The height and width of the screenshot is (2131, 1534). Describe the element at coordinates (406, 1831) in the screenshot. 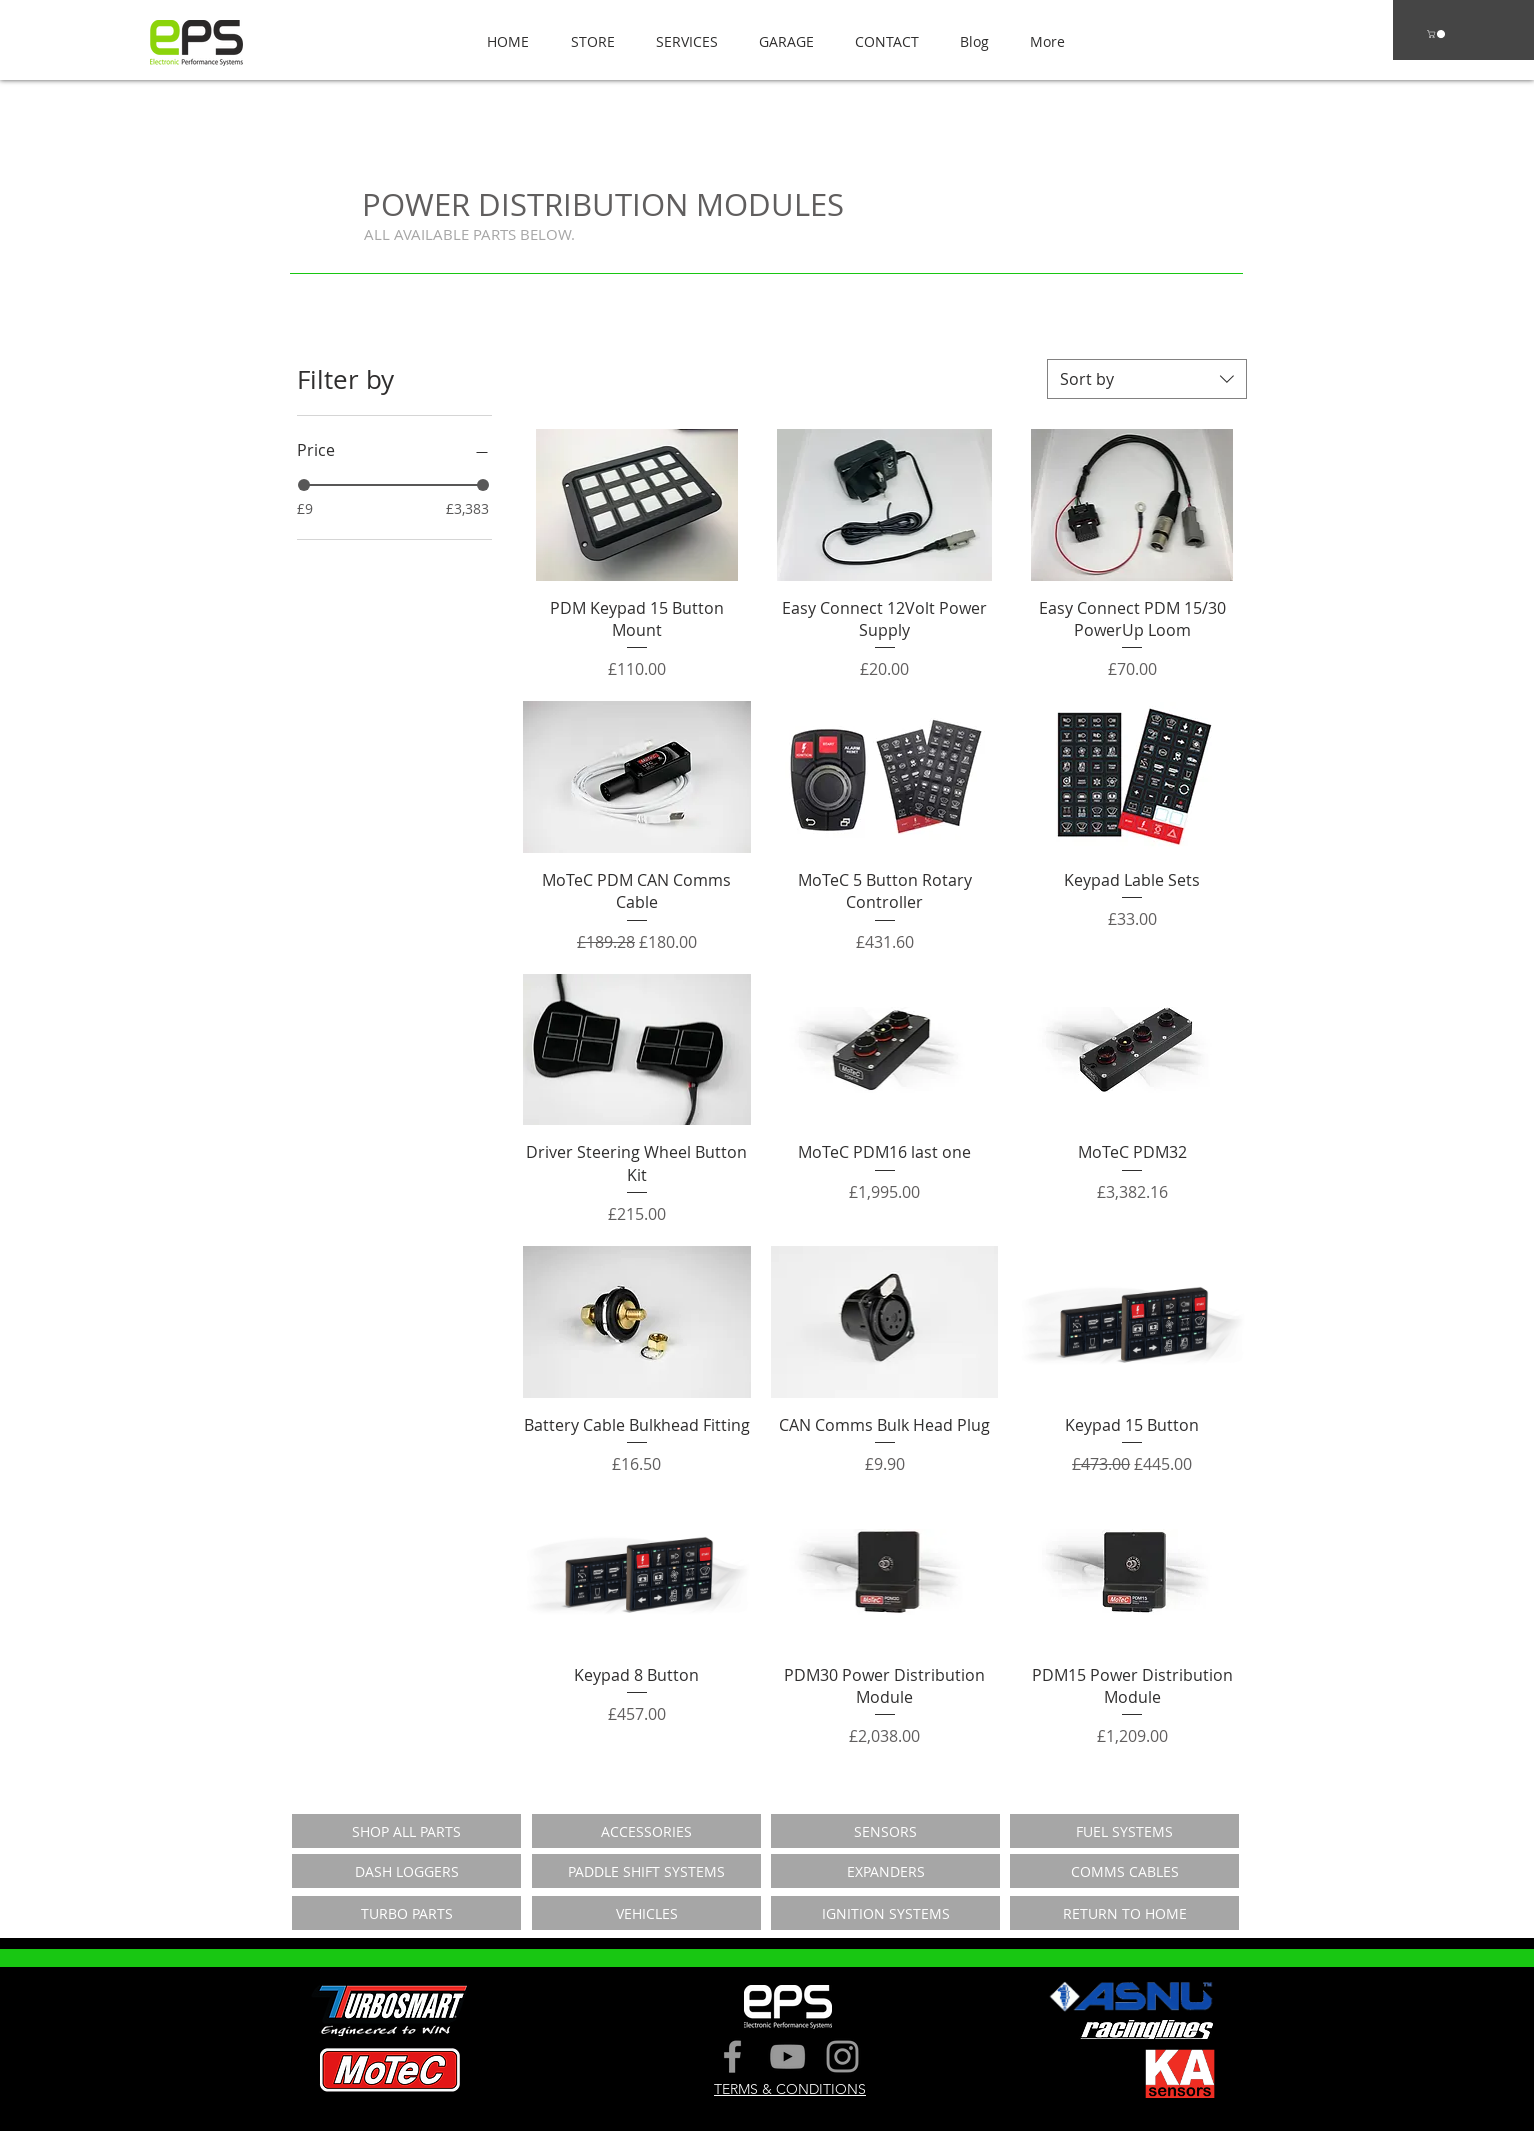

I see `[SHOP ALL PARTS]` at that location.